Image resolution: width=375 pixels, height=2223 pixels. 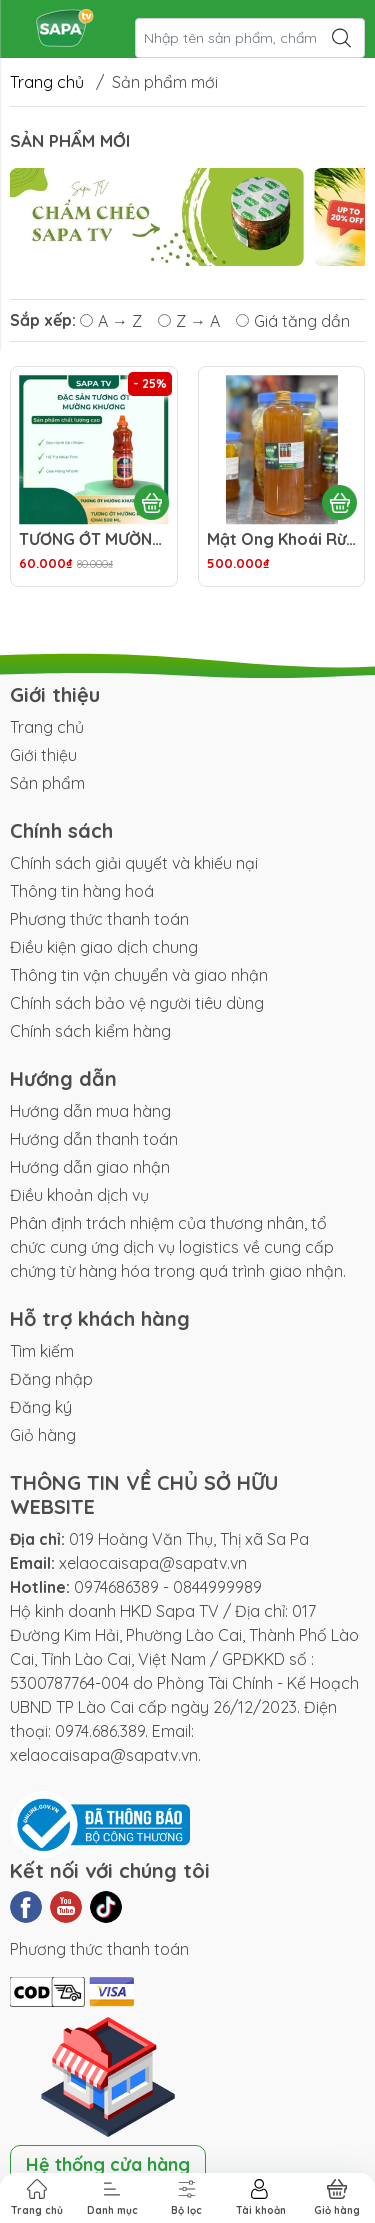 I want to click on Phương thức thanh toán, so click(x=99, y=919).